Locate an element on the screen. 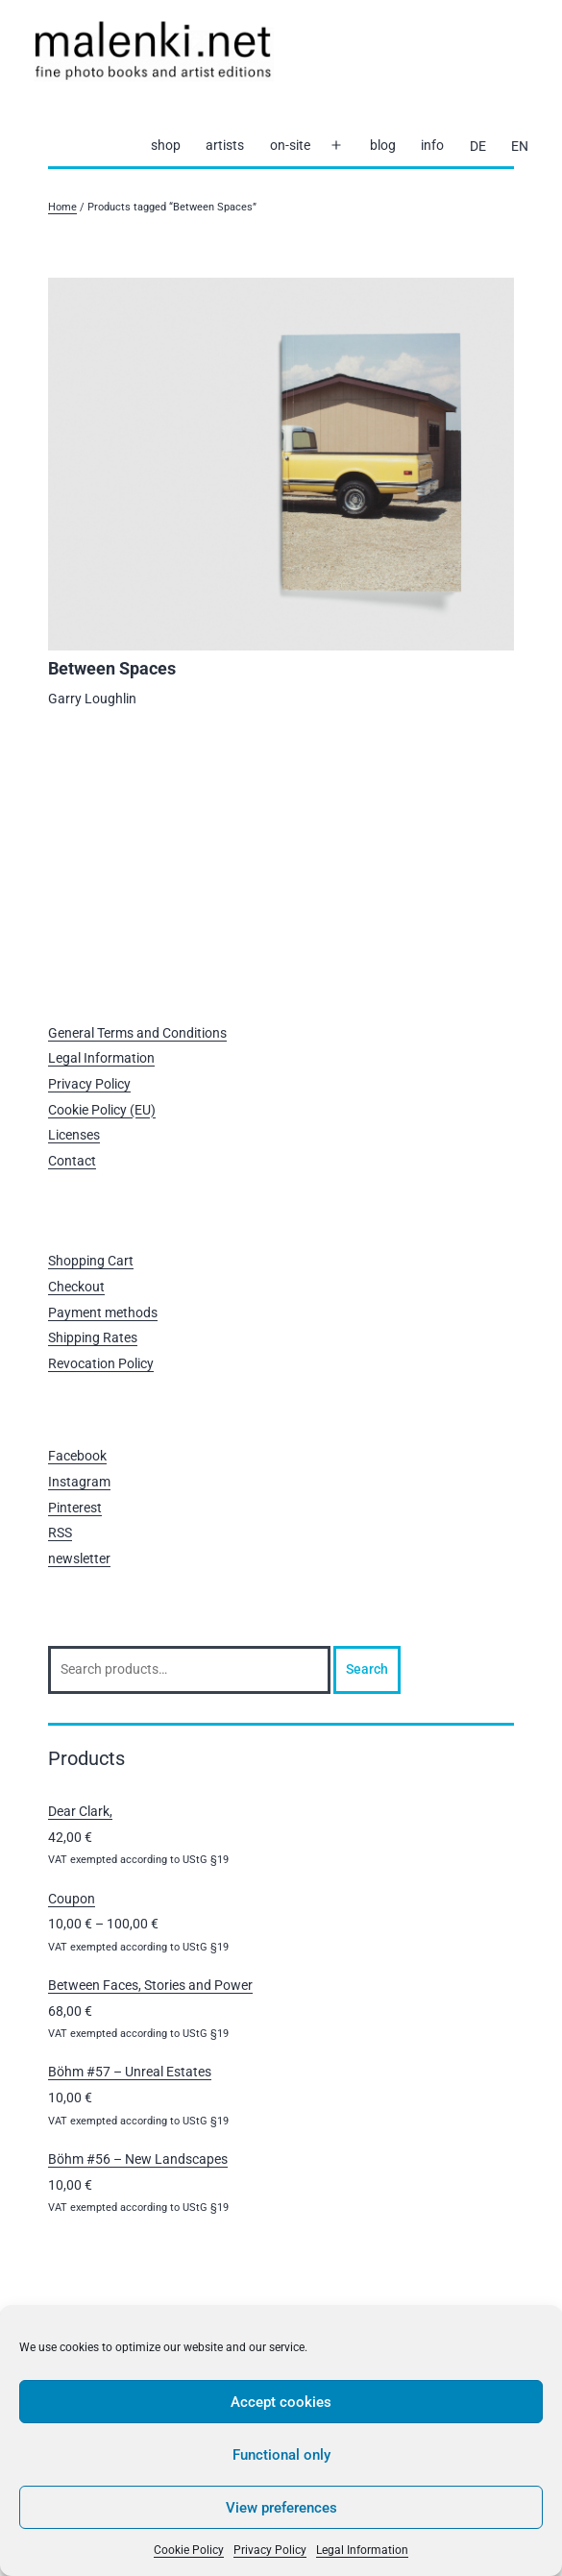 Image resolution: width=562 pixels, height=2576 pixels. Accept cookies is located at coordinates (281, 2402).